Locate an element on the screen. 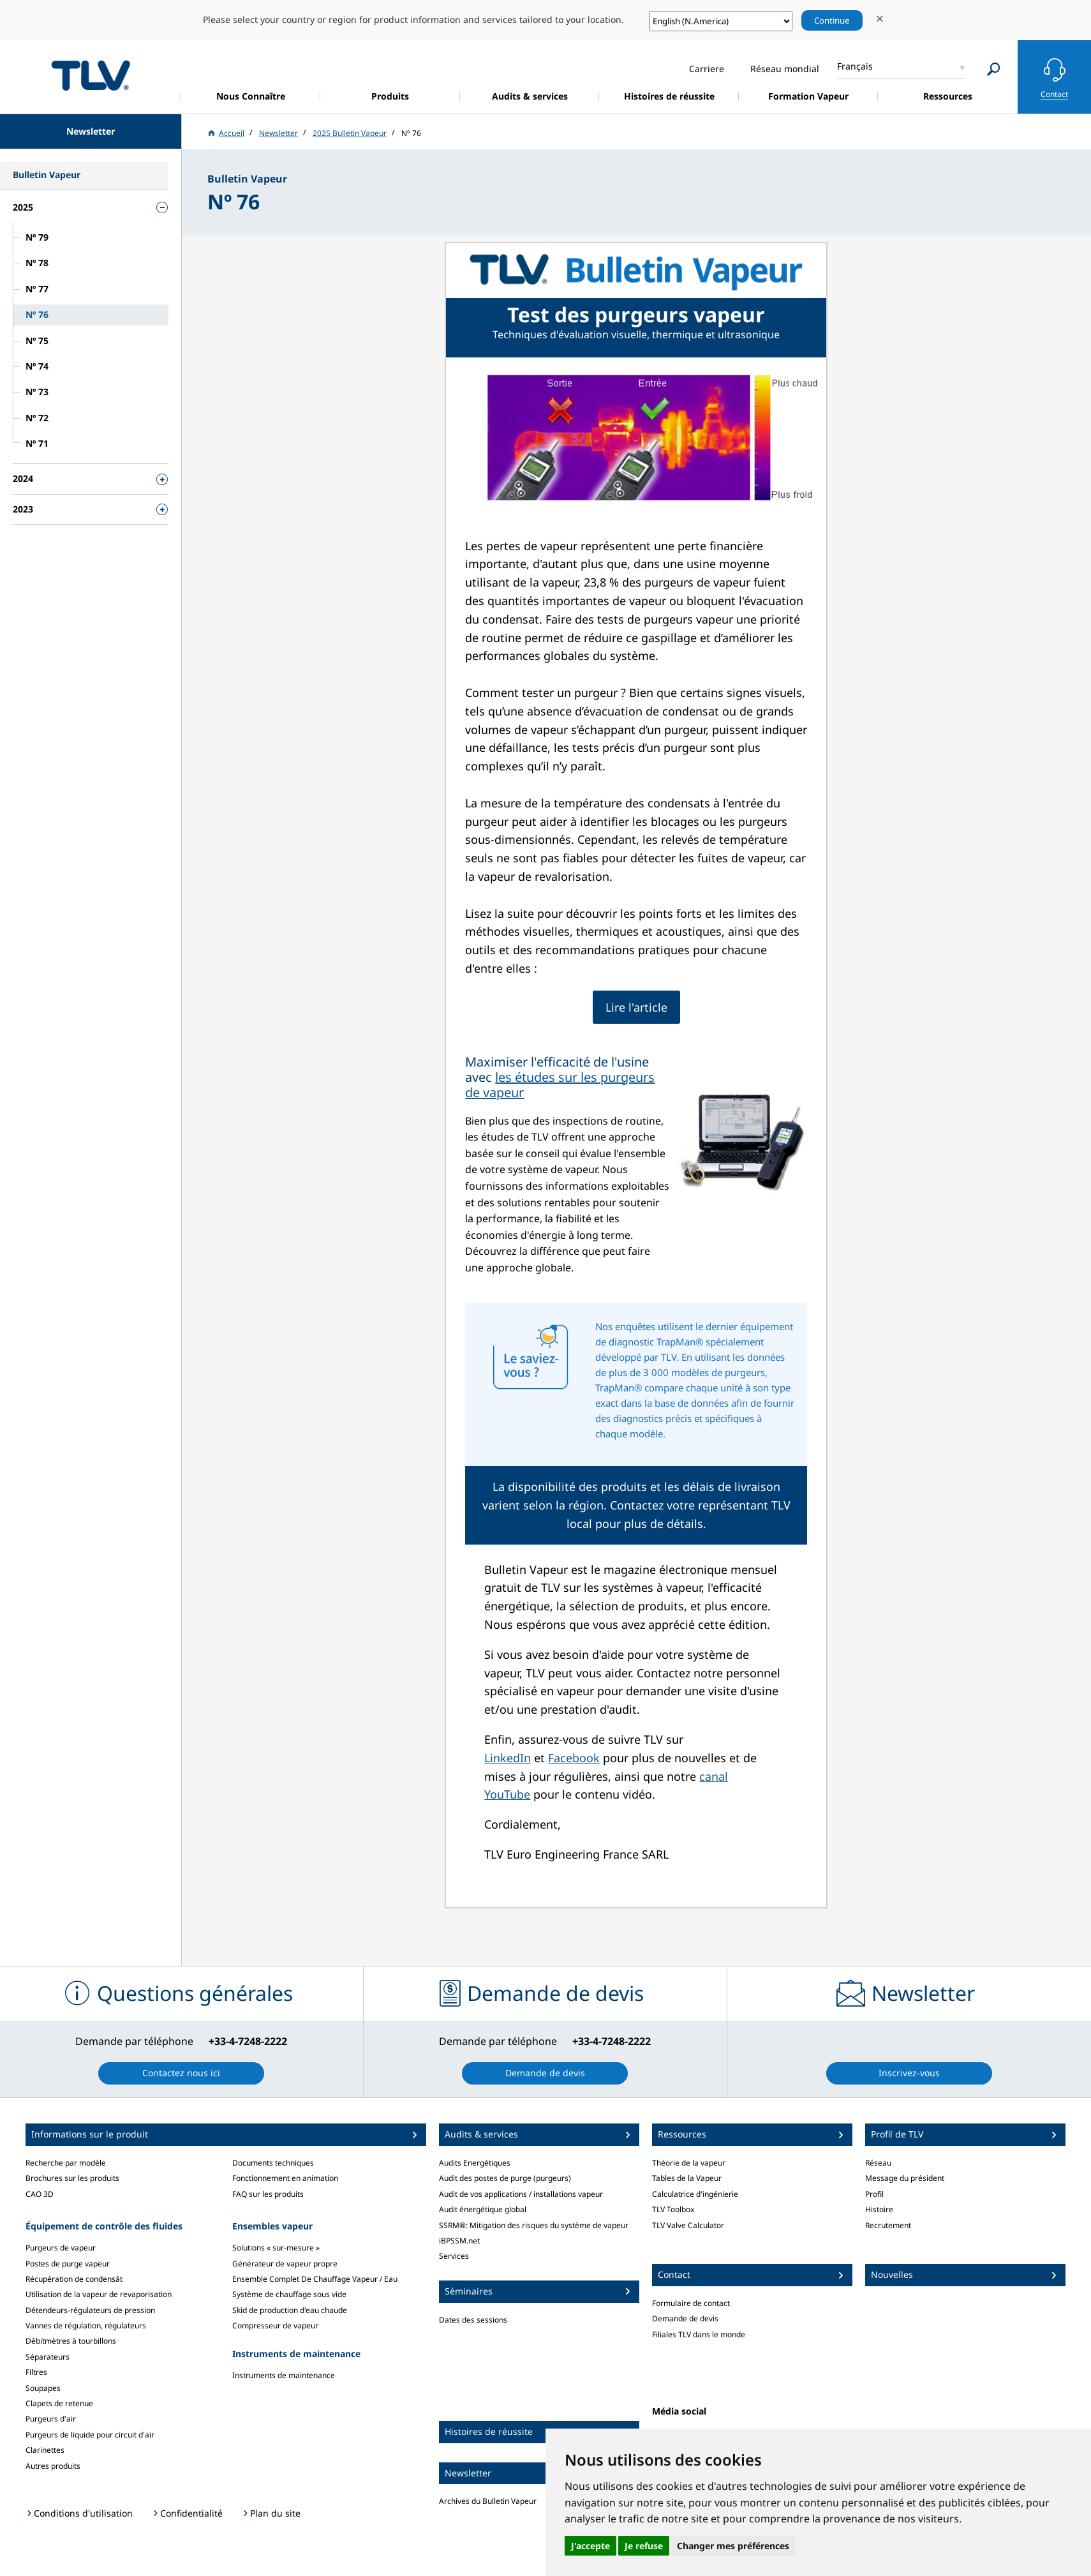  Postes de purge vapeur is located at coordinates (68, 2263).